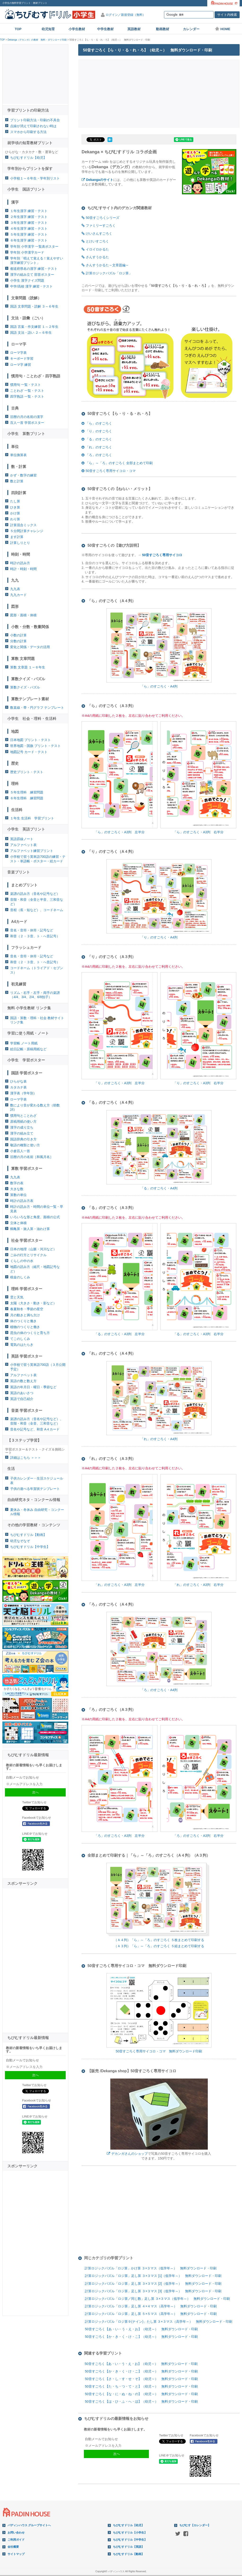  Describe the element at coordinates (18, 1081) in the screenshot. I see `ひらがな表` at that location.